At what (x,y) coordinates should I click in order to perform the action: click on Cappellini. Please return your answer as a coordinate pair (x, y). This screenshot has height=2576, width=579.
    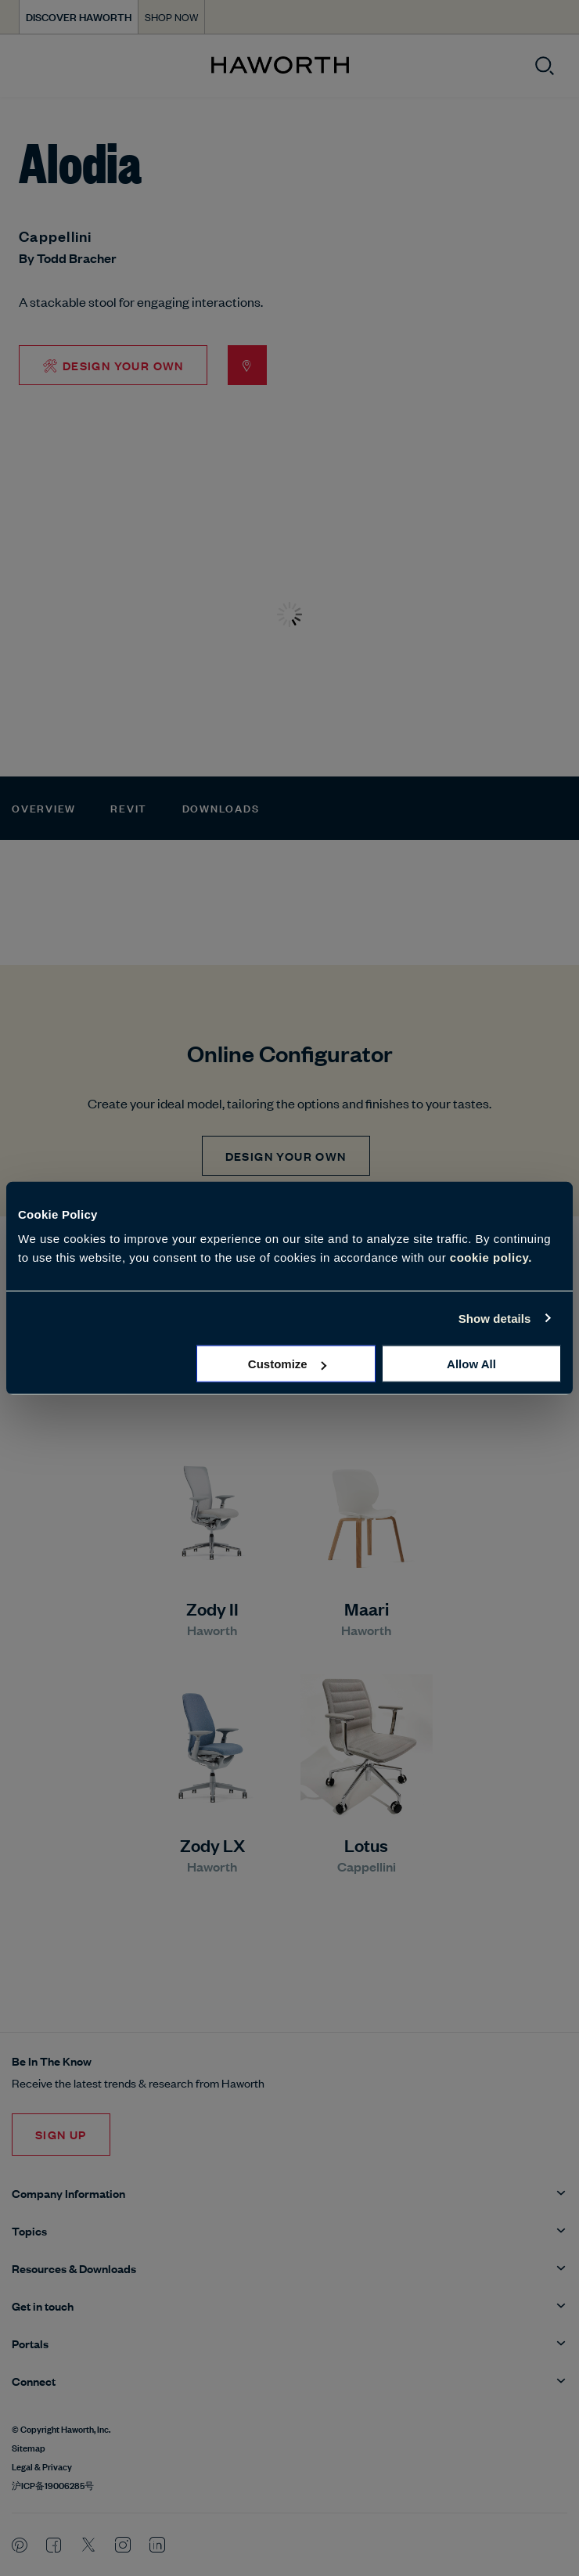
    Looking at the image, I should click on (55, 235).